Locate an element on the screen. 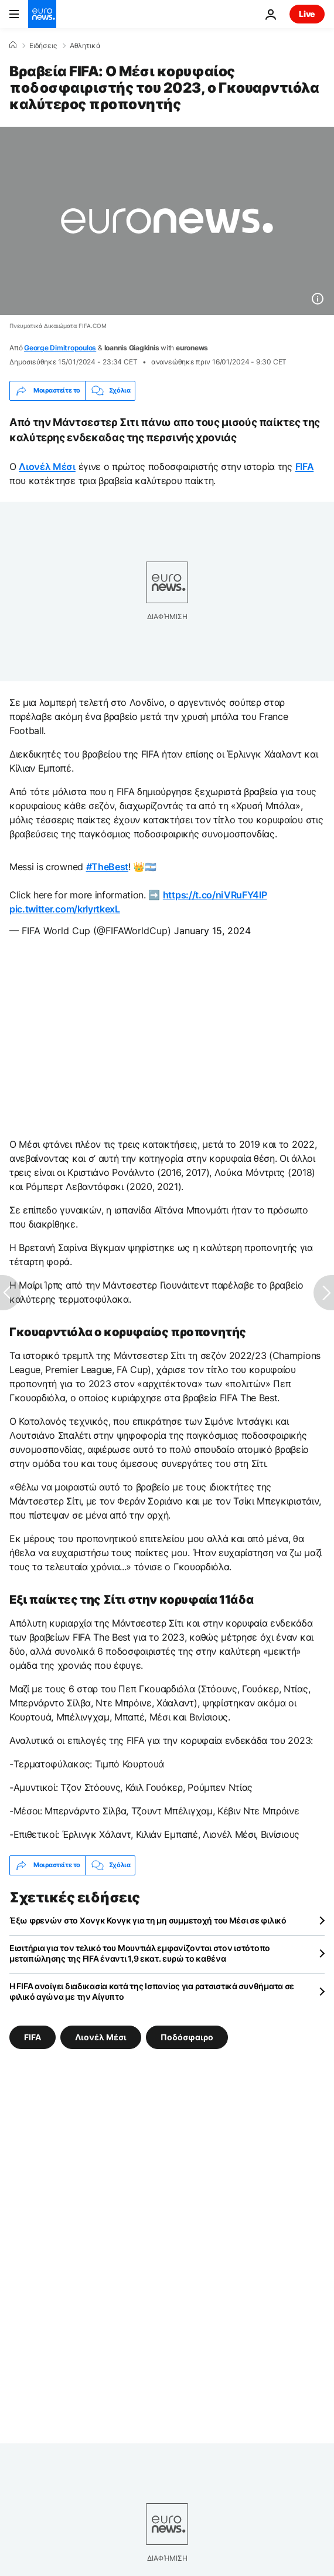 Image resolution: width=334 pixels, height=2576 pixels. [Home] is located at coordinates (12, 45).